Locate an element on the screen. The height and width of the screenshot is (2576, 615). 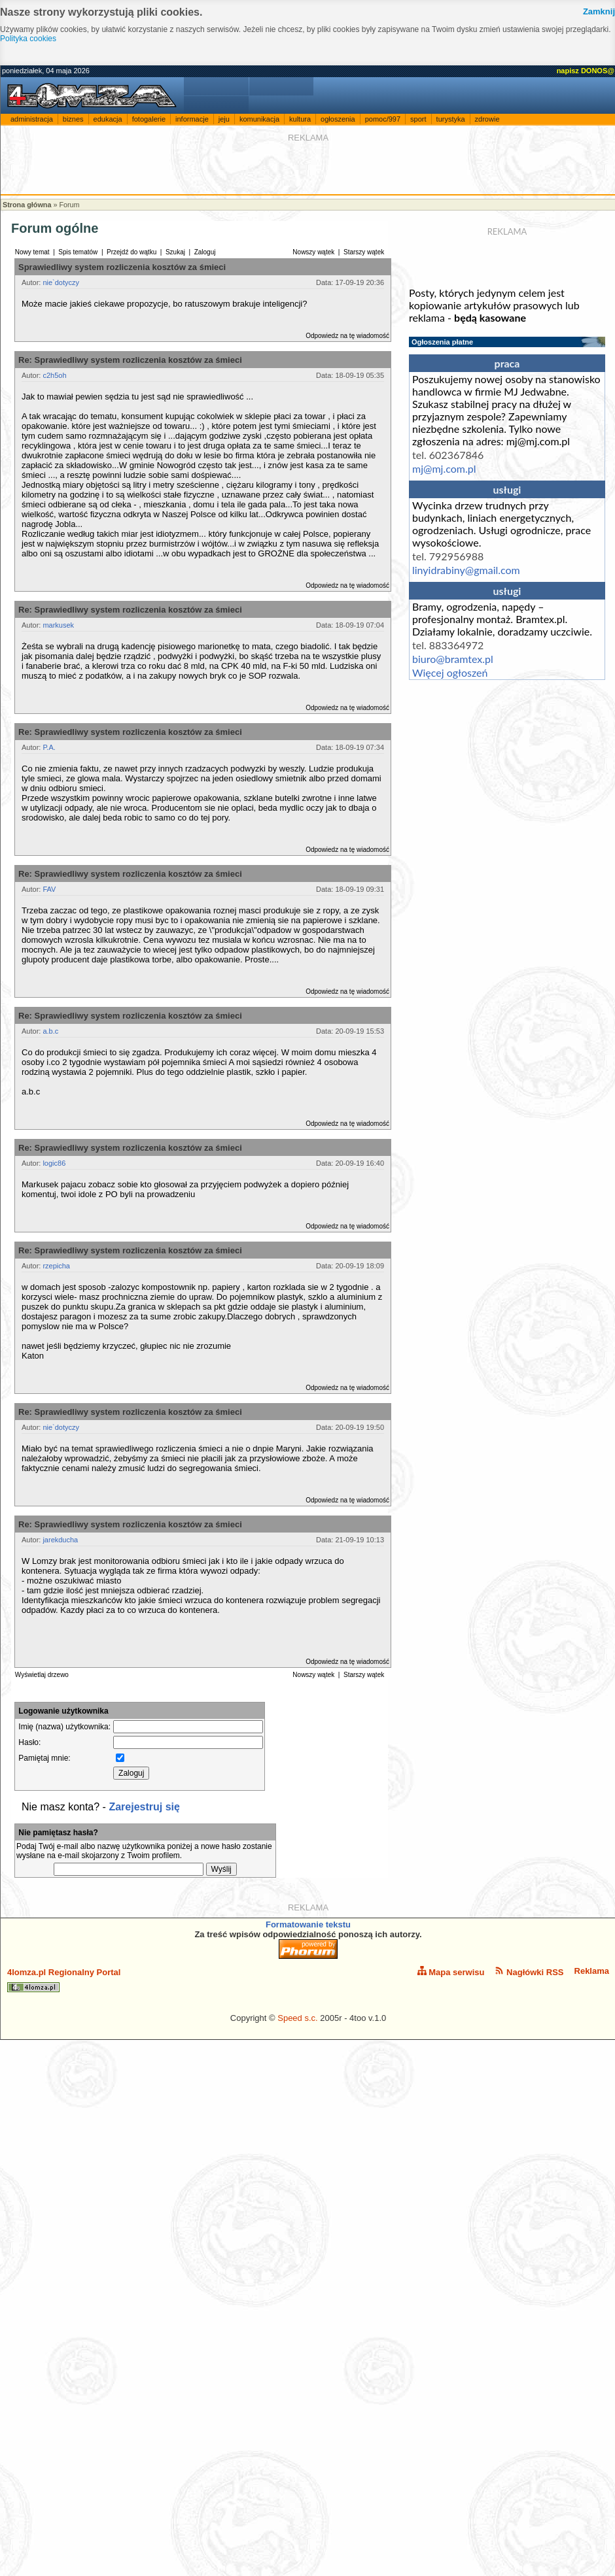
jarekducha is located at coordinates (60, 1540).